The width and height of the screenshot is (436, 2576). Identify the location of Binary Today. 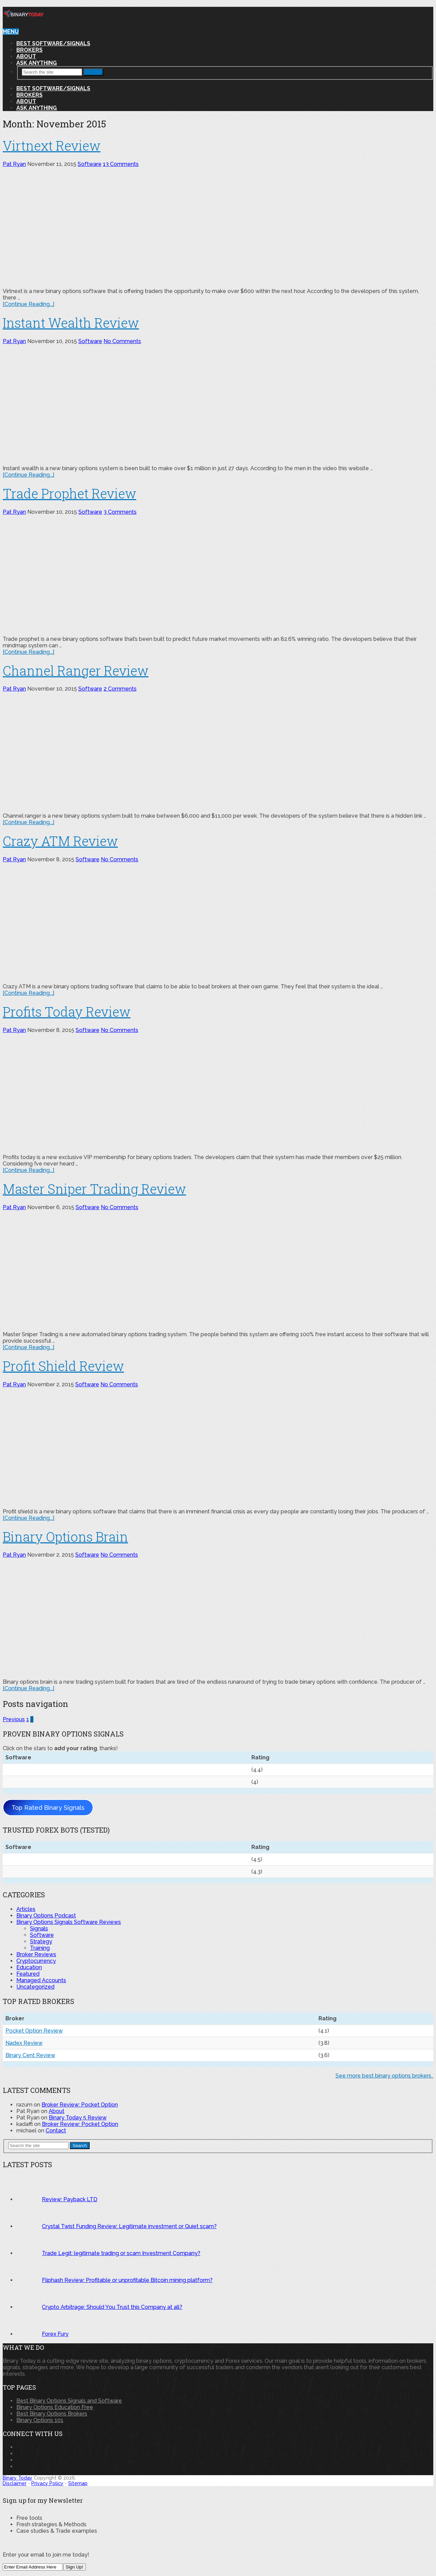
(17, 2478).